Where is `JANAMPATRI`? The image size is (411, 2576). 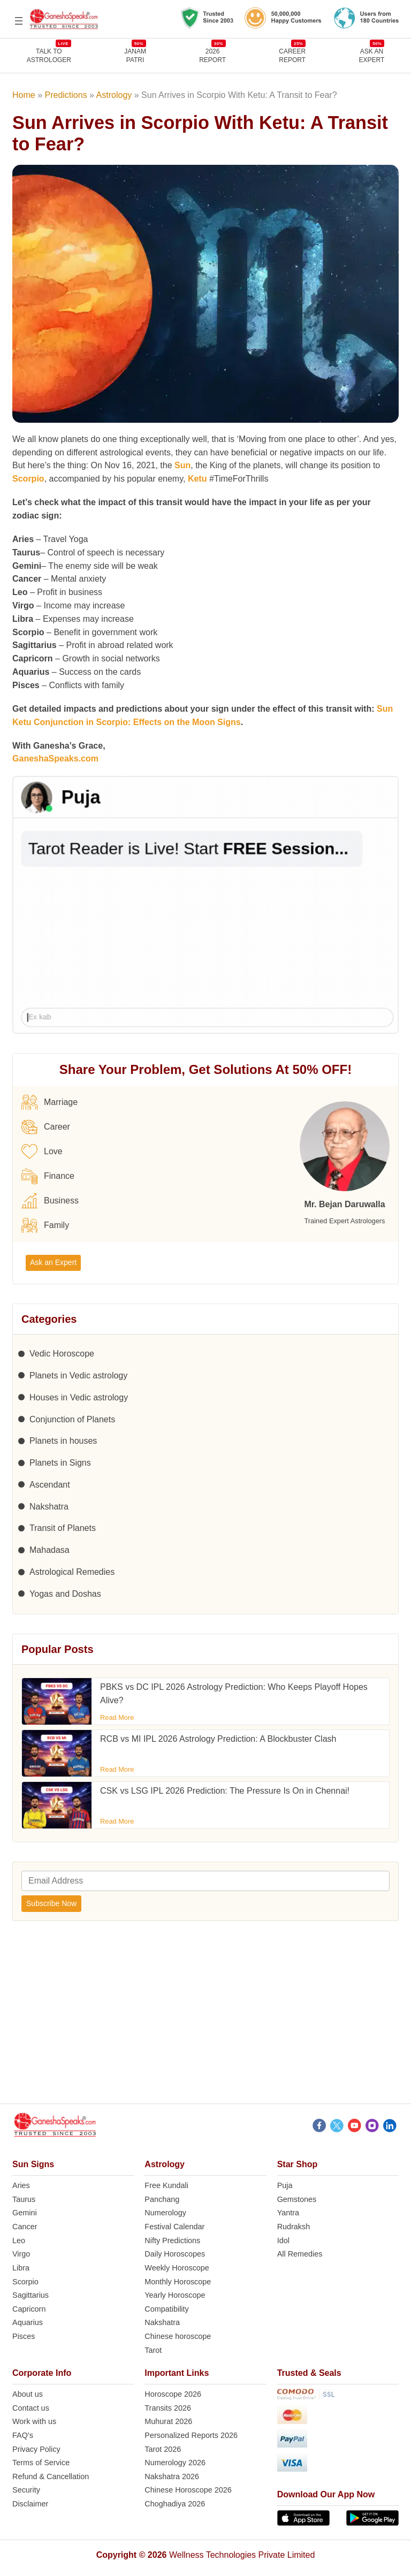
JANAMPATRI is located at coordinates (135, 55).